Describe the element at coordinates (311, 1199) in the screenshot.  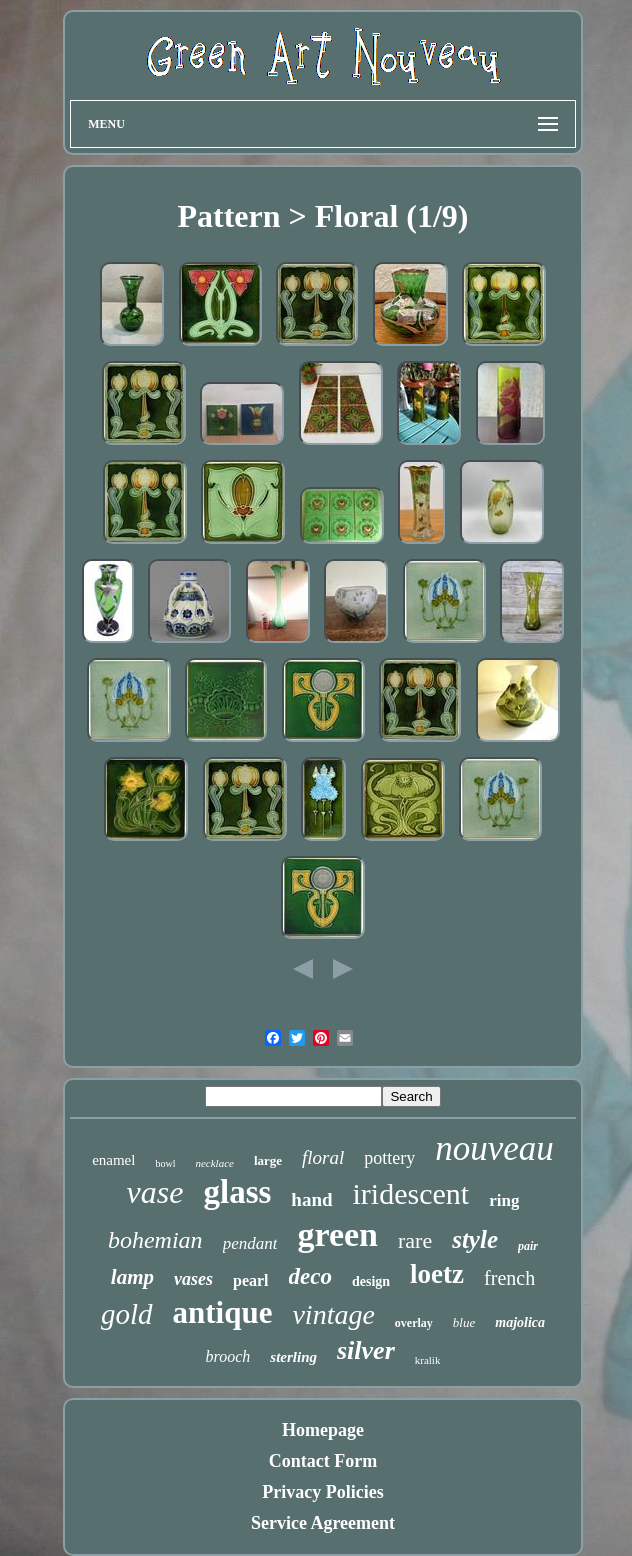
I see `hand` at that location.